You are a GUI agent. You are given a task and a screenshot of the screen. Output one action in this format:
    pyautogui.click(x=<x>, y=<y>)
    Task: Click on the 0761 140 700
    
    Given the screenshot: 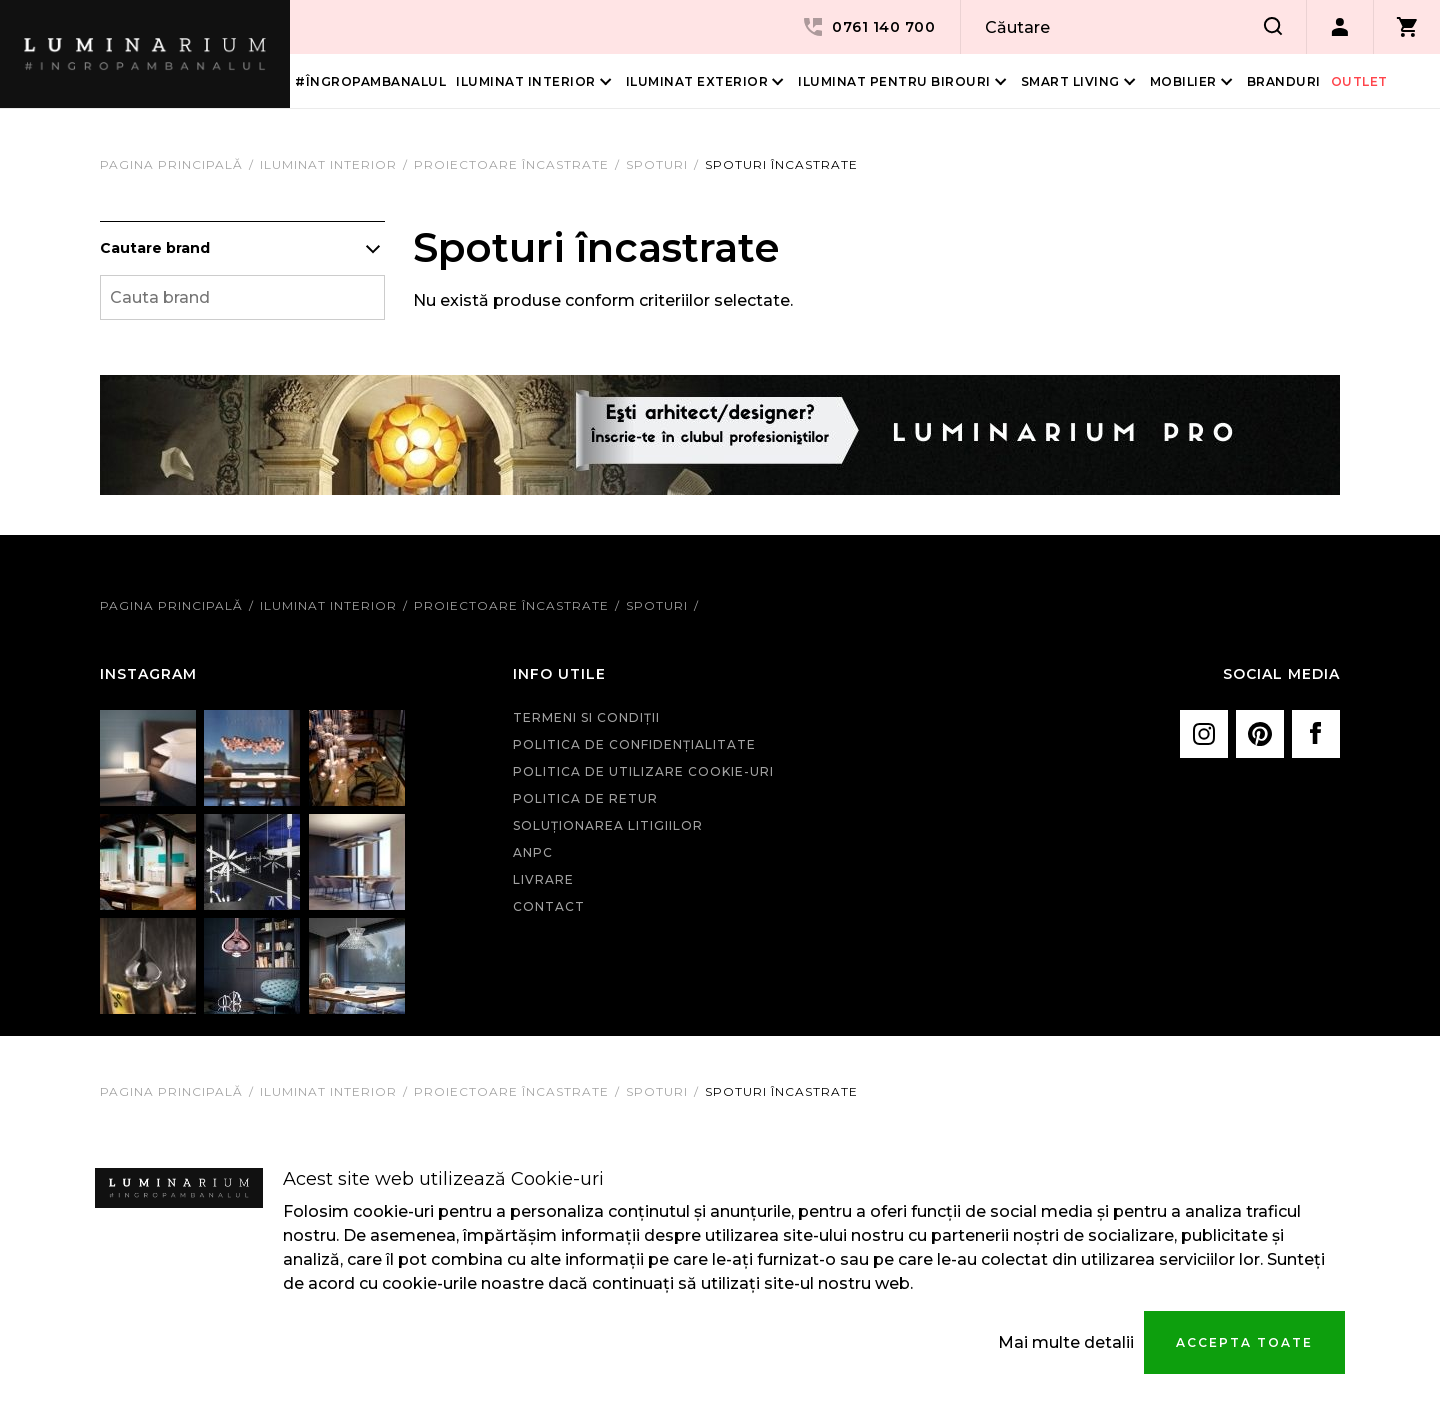 What is the action you would take?
    pyautogui.click(x=868, y=27)
    